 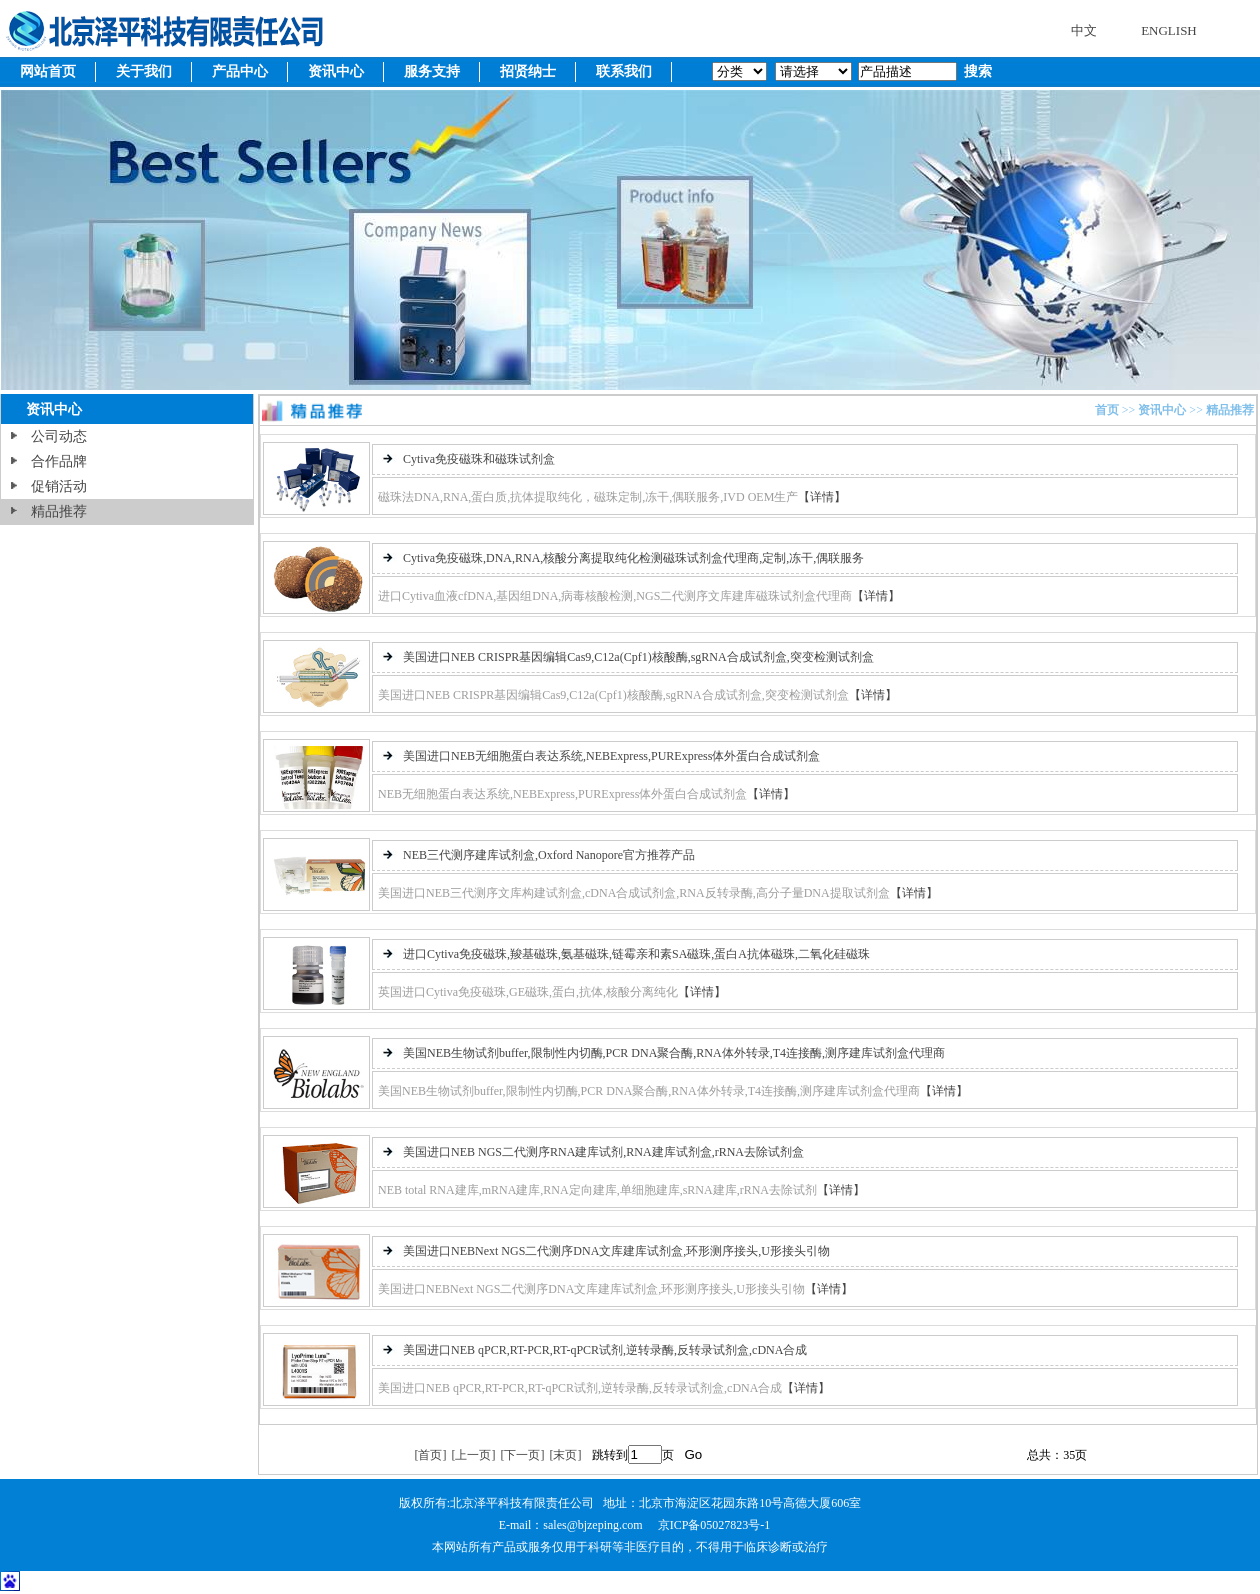 I want to click on [末页], so click(x=565, y=1455).